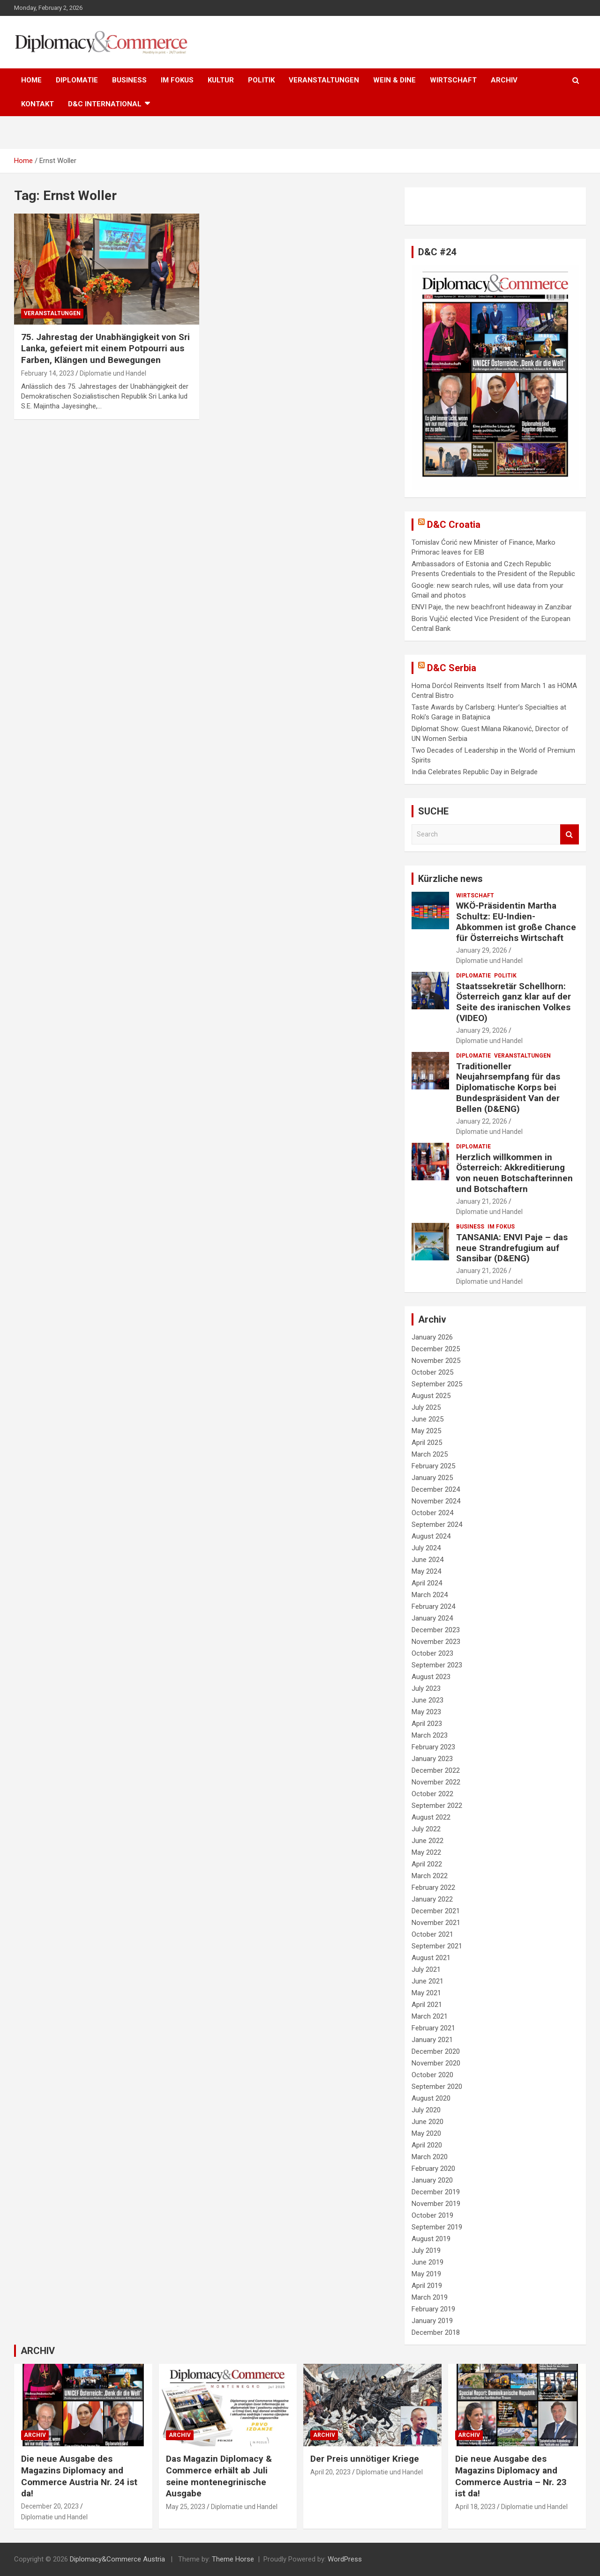 This screenshot has height=2576, width=600. Describe the element at coordinates (431, 2098) in the screenshot. I see `August 2020` at that location.